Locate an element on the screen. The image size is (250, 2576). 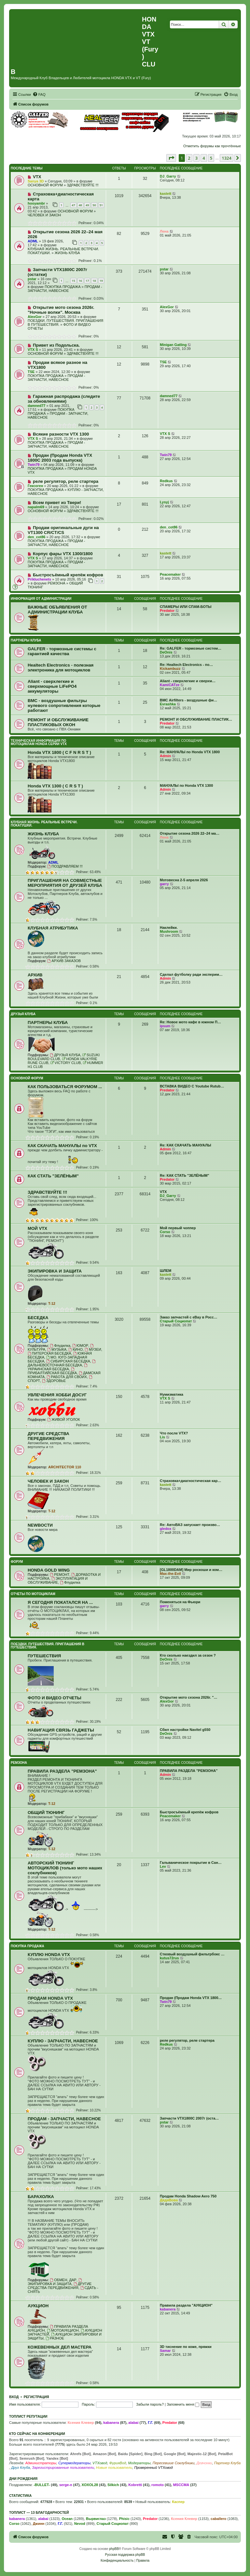
4 [button] is located at coordinates (203, 158).